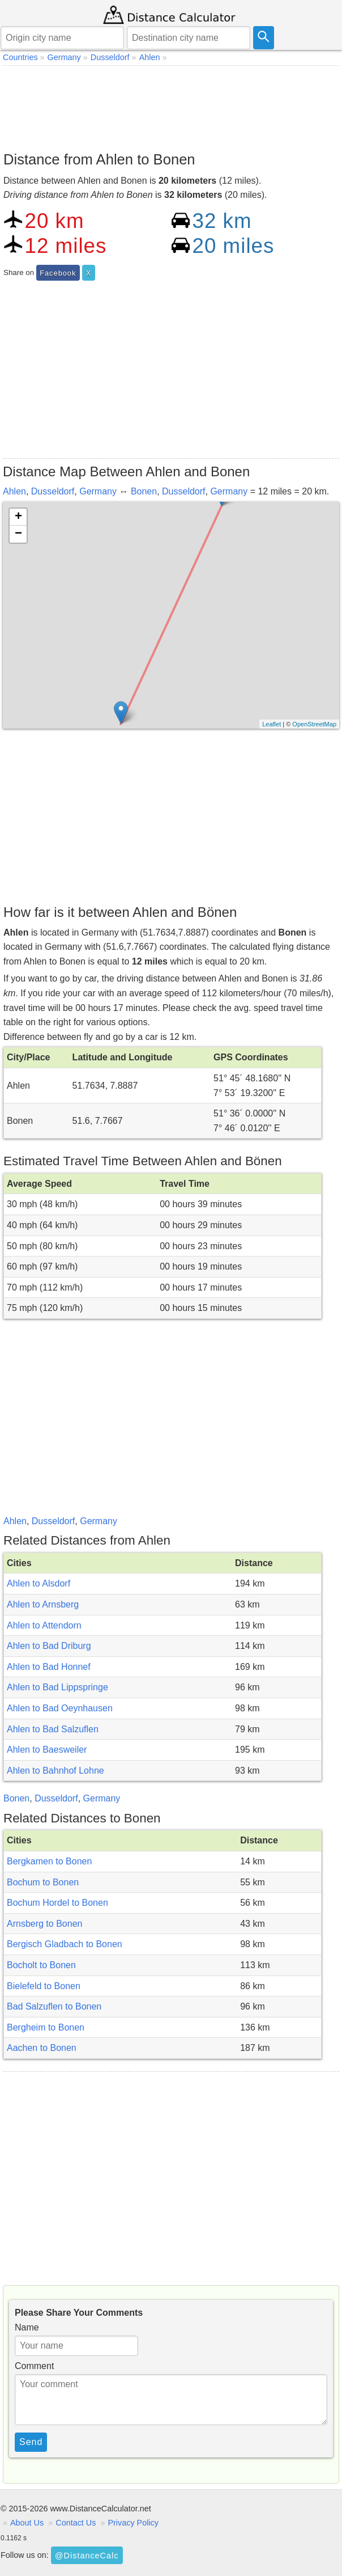  I want to click on Send, so click(30, 2442).